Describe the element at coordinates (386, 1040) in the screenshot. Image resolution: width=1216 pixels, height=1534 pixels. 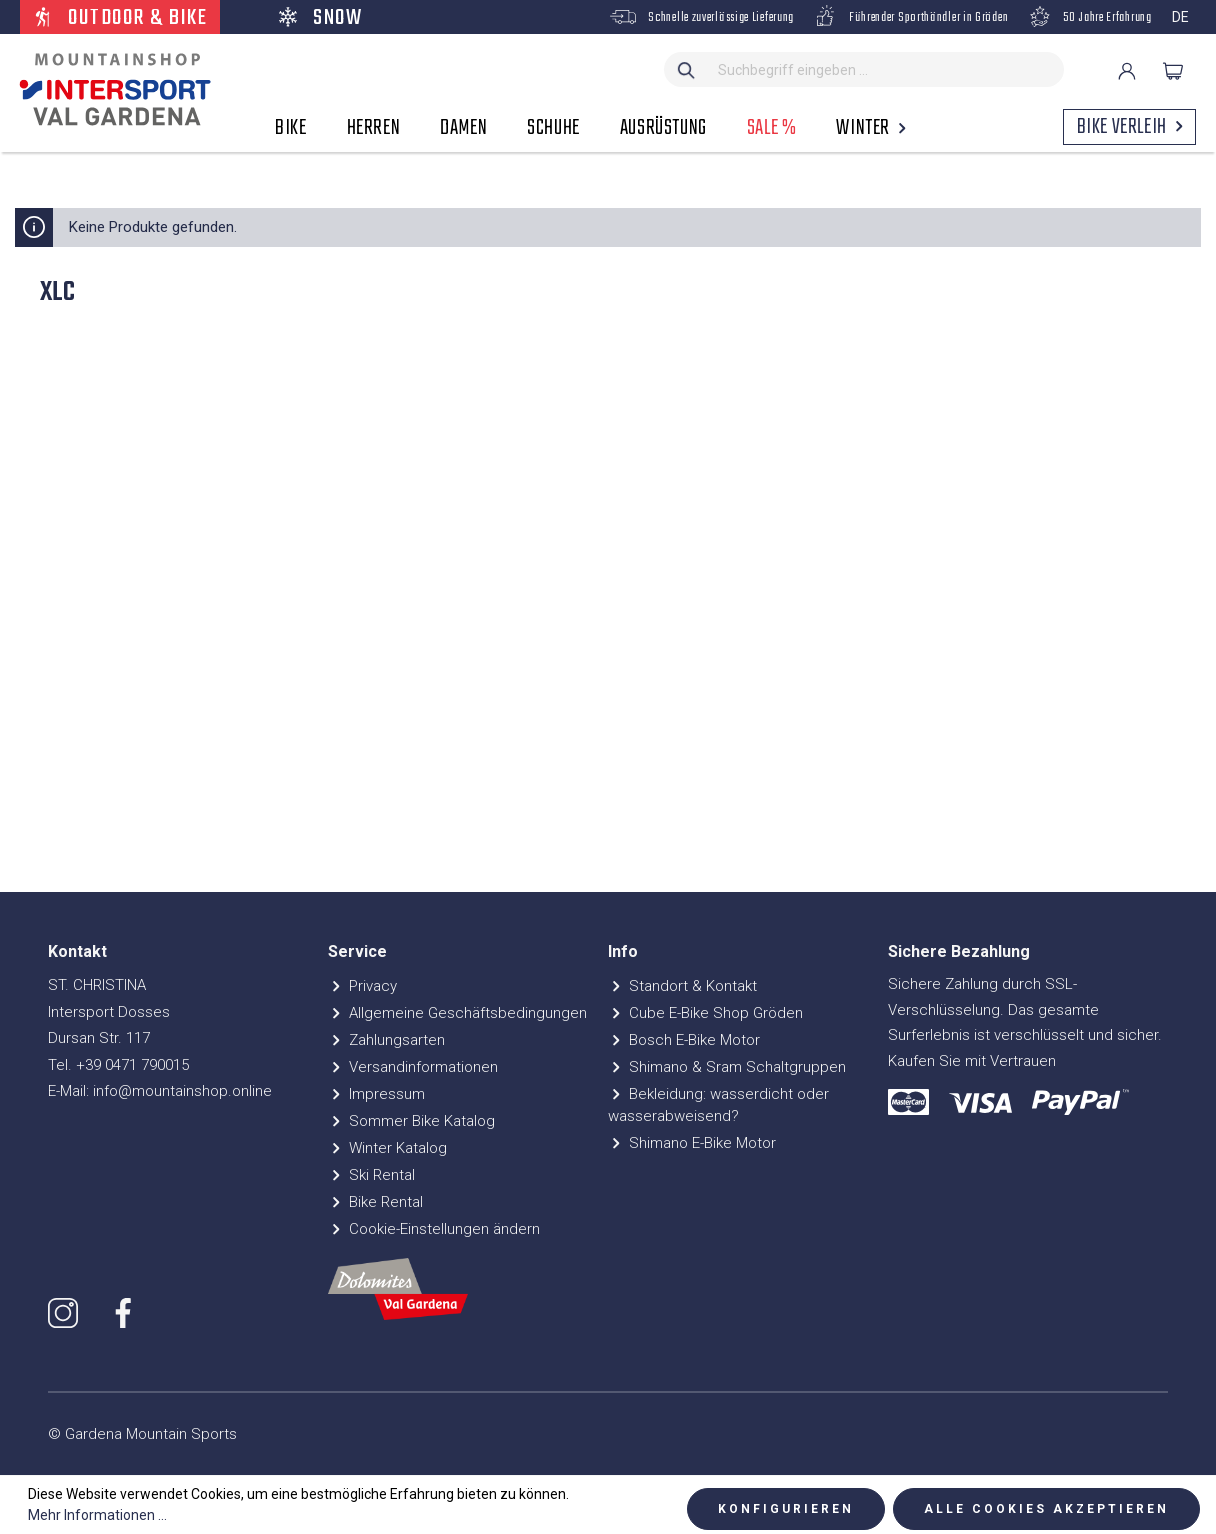
I see `Zahlungsarten` at that location.